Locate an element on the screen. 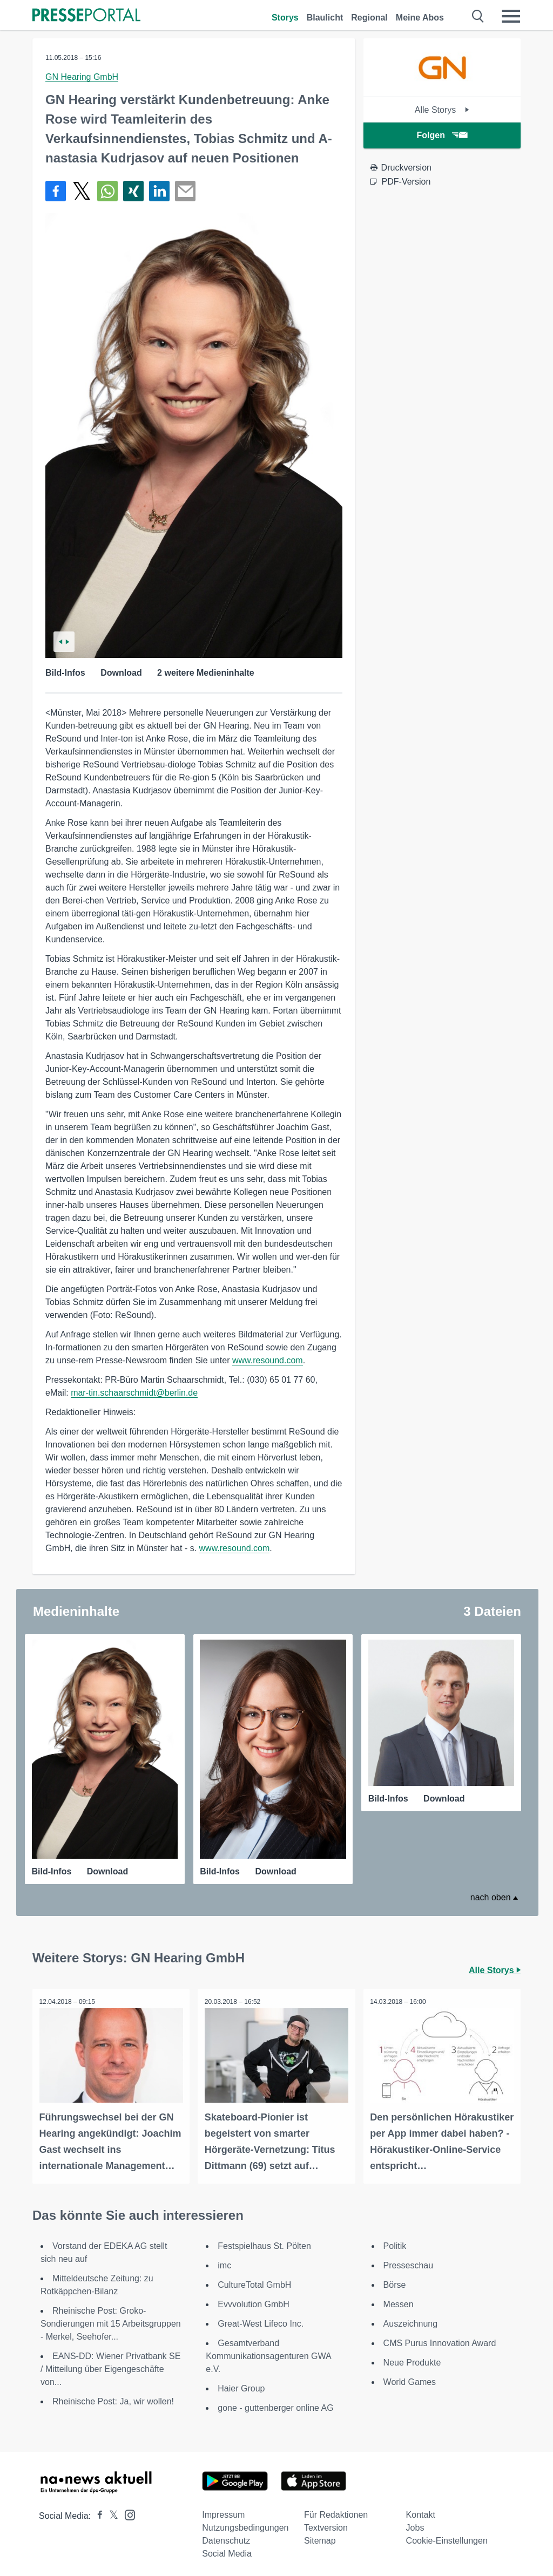  Kontakt is located at coordinates (420, 2511).